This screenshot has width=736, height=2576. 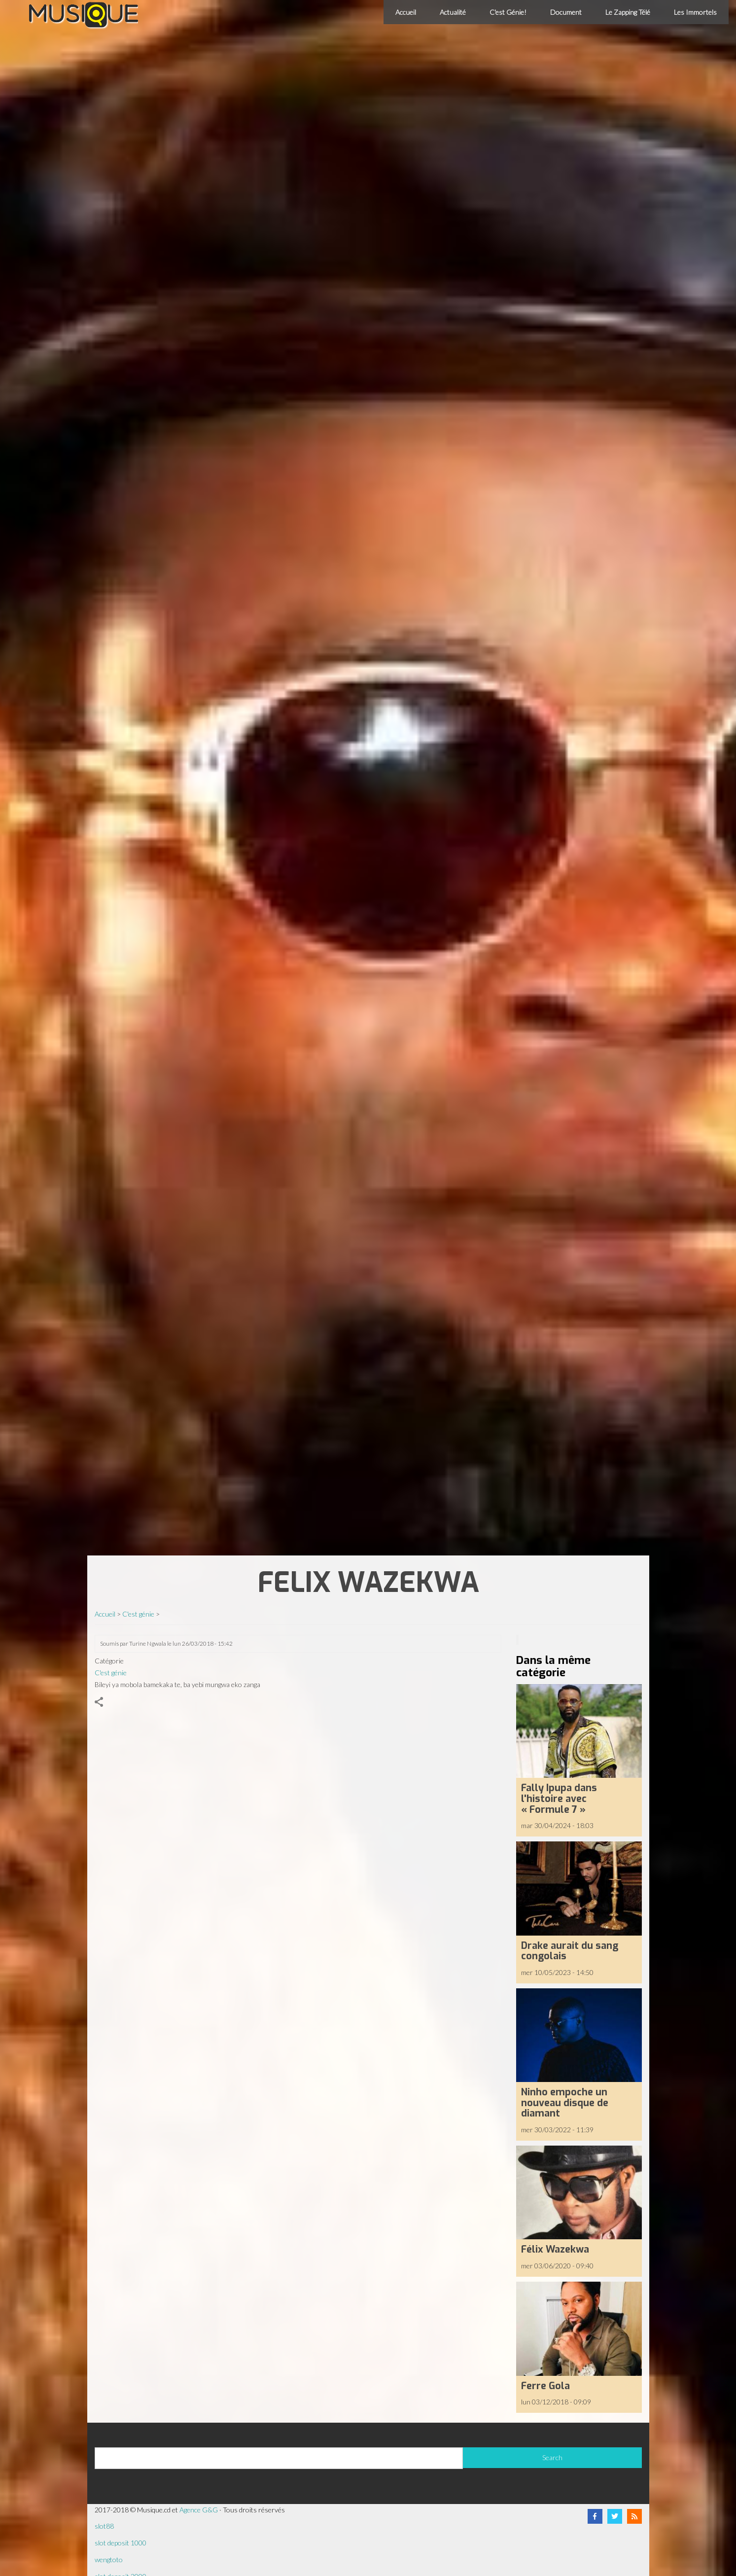 I want to click on Les Immortels, so click(x=695, y=12).